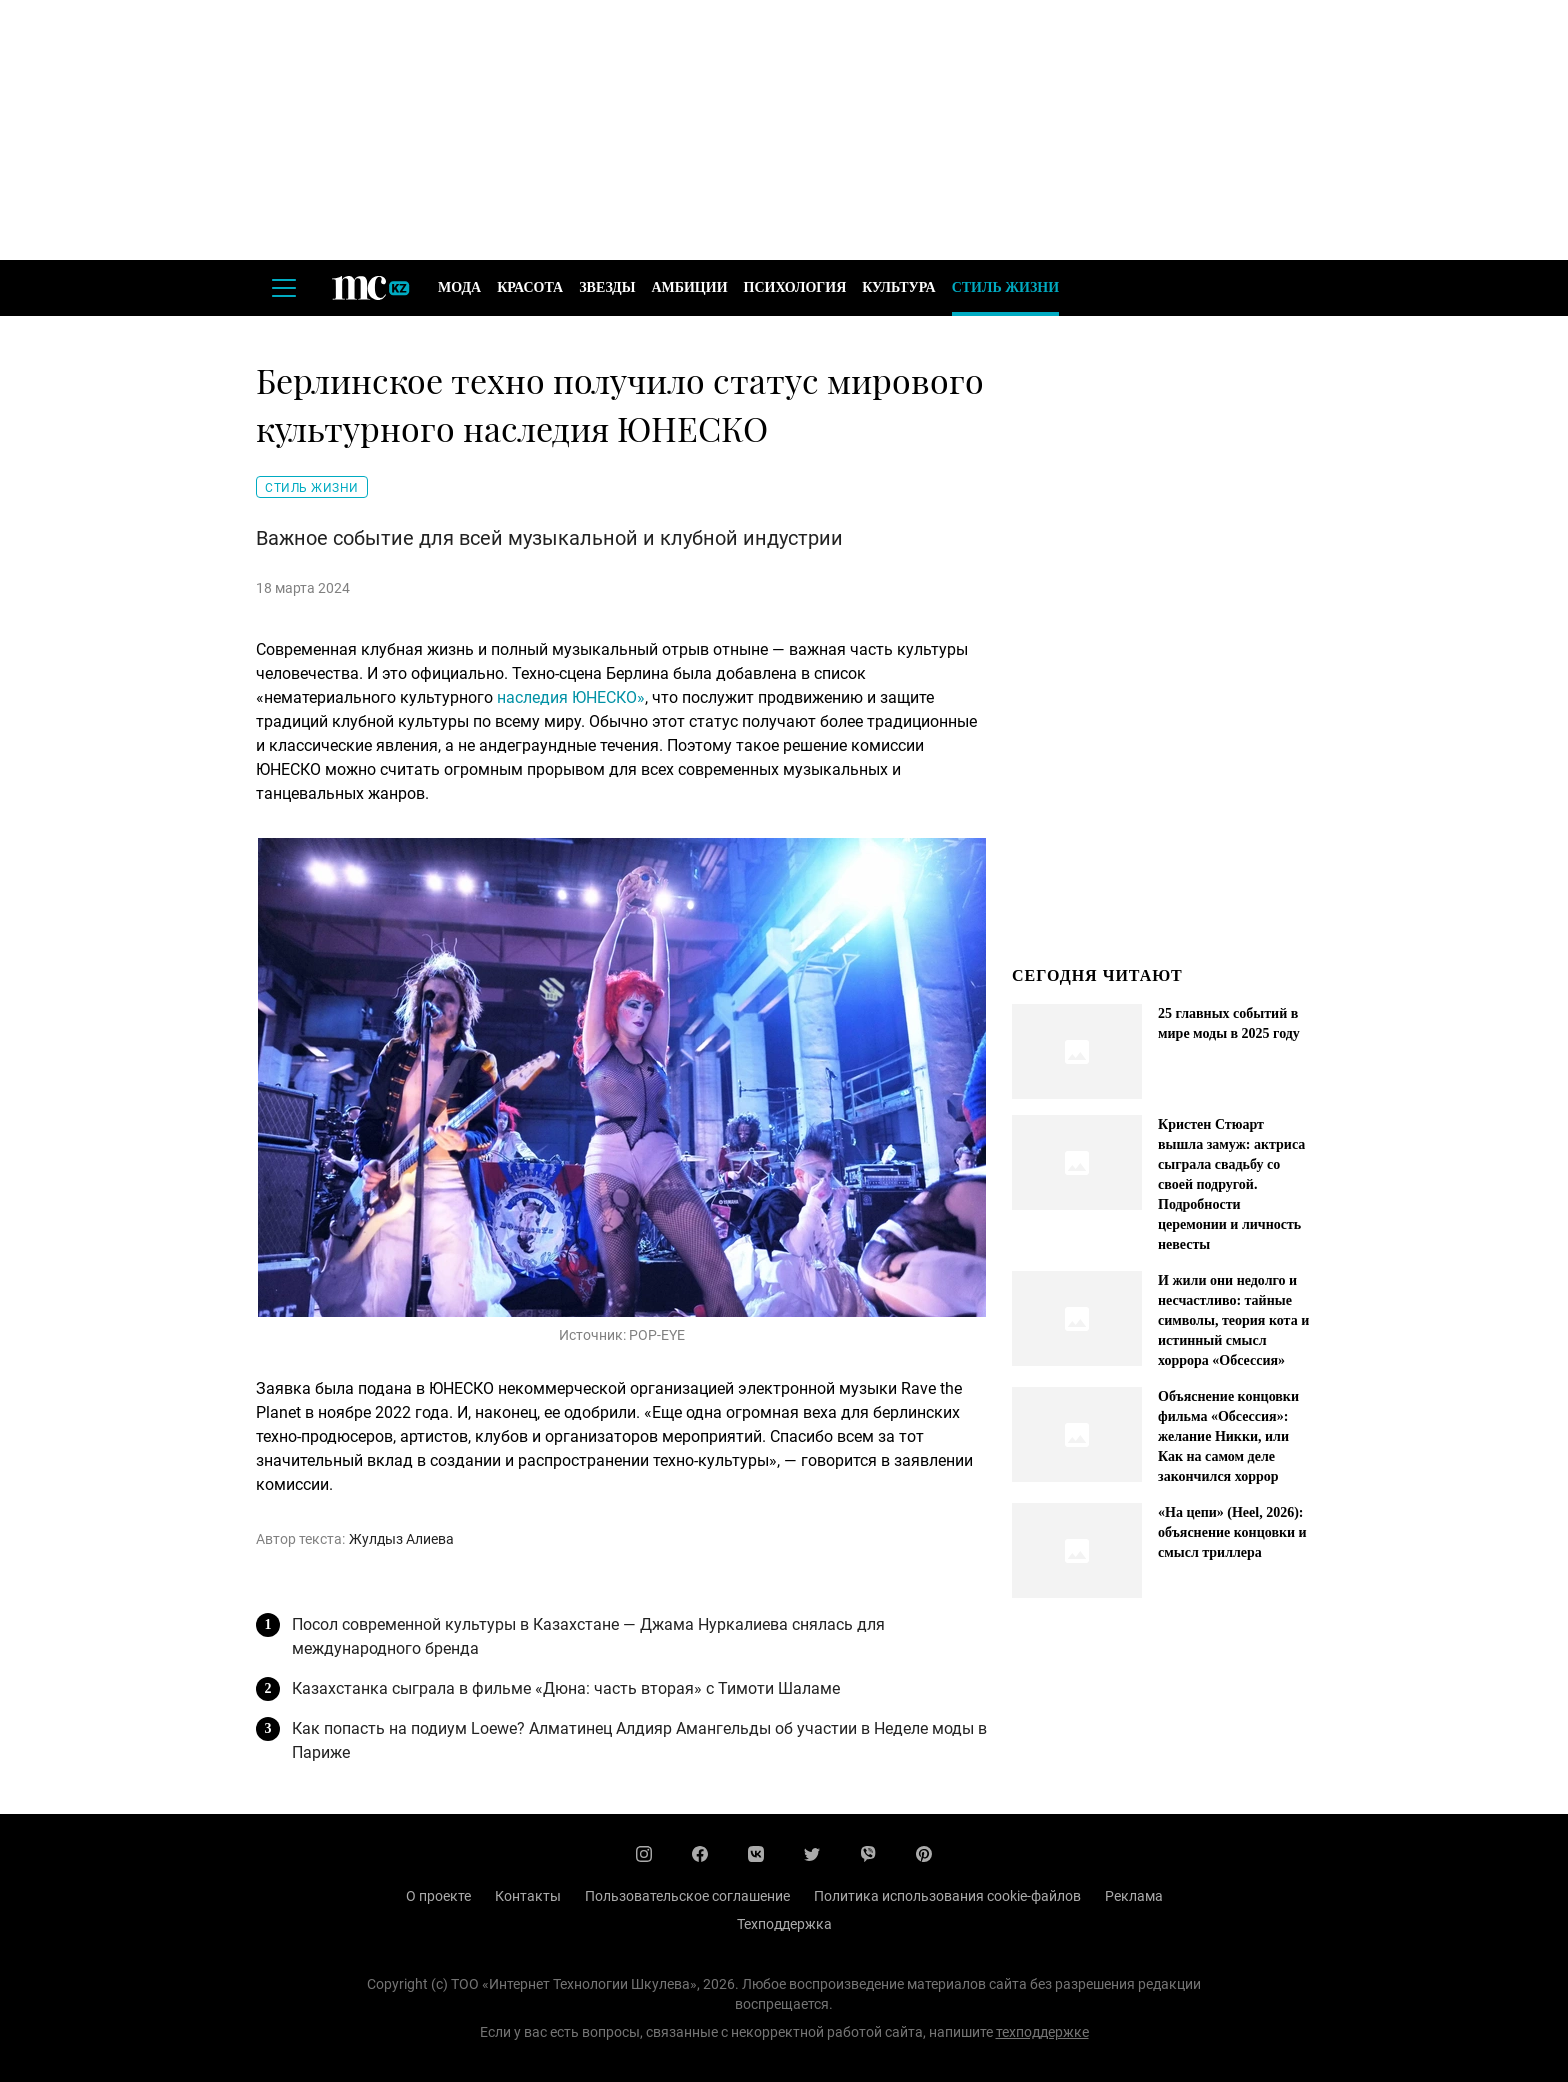 The image size is (1568, 2082). I want to click on Казахстанка сыграла в фильме «Дюна: часть вторая» с Тимоти Шаламе, so click(566, 1688).